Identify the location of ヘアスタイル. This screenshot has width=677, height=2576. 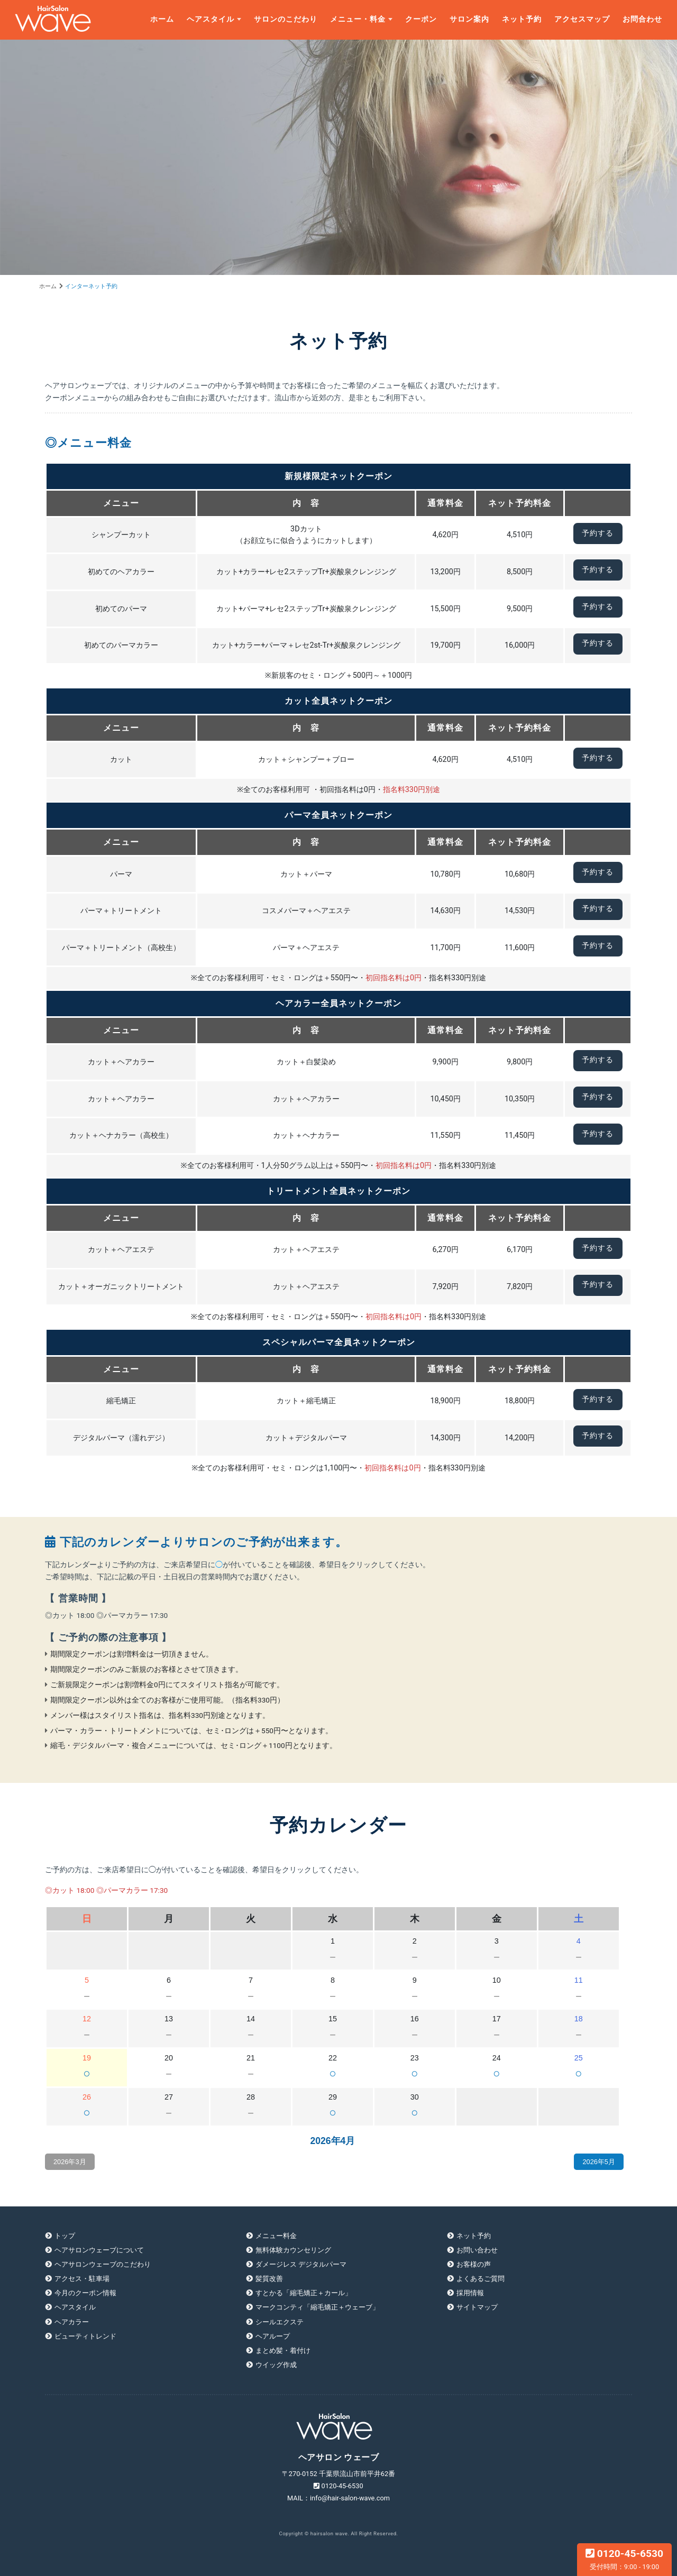
(210, 19).